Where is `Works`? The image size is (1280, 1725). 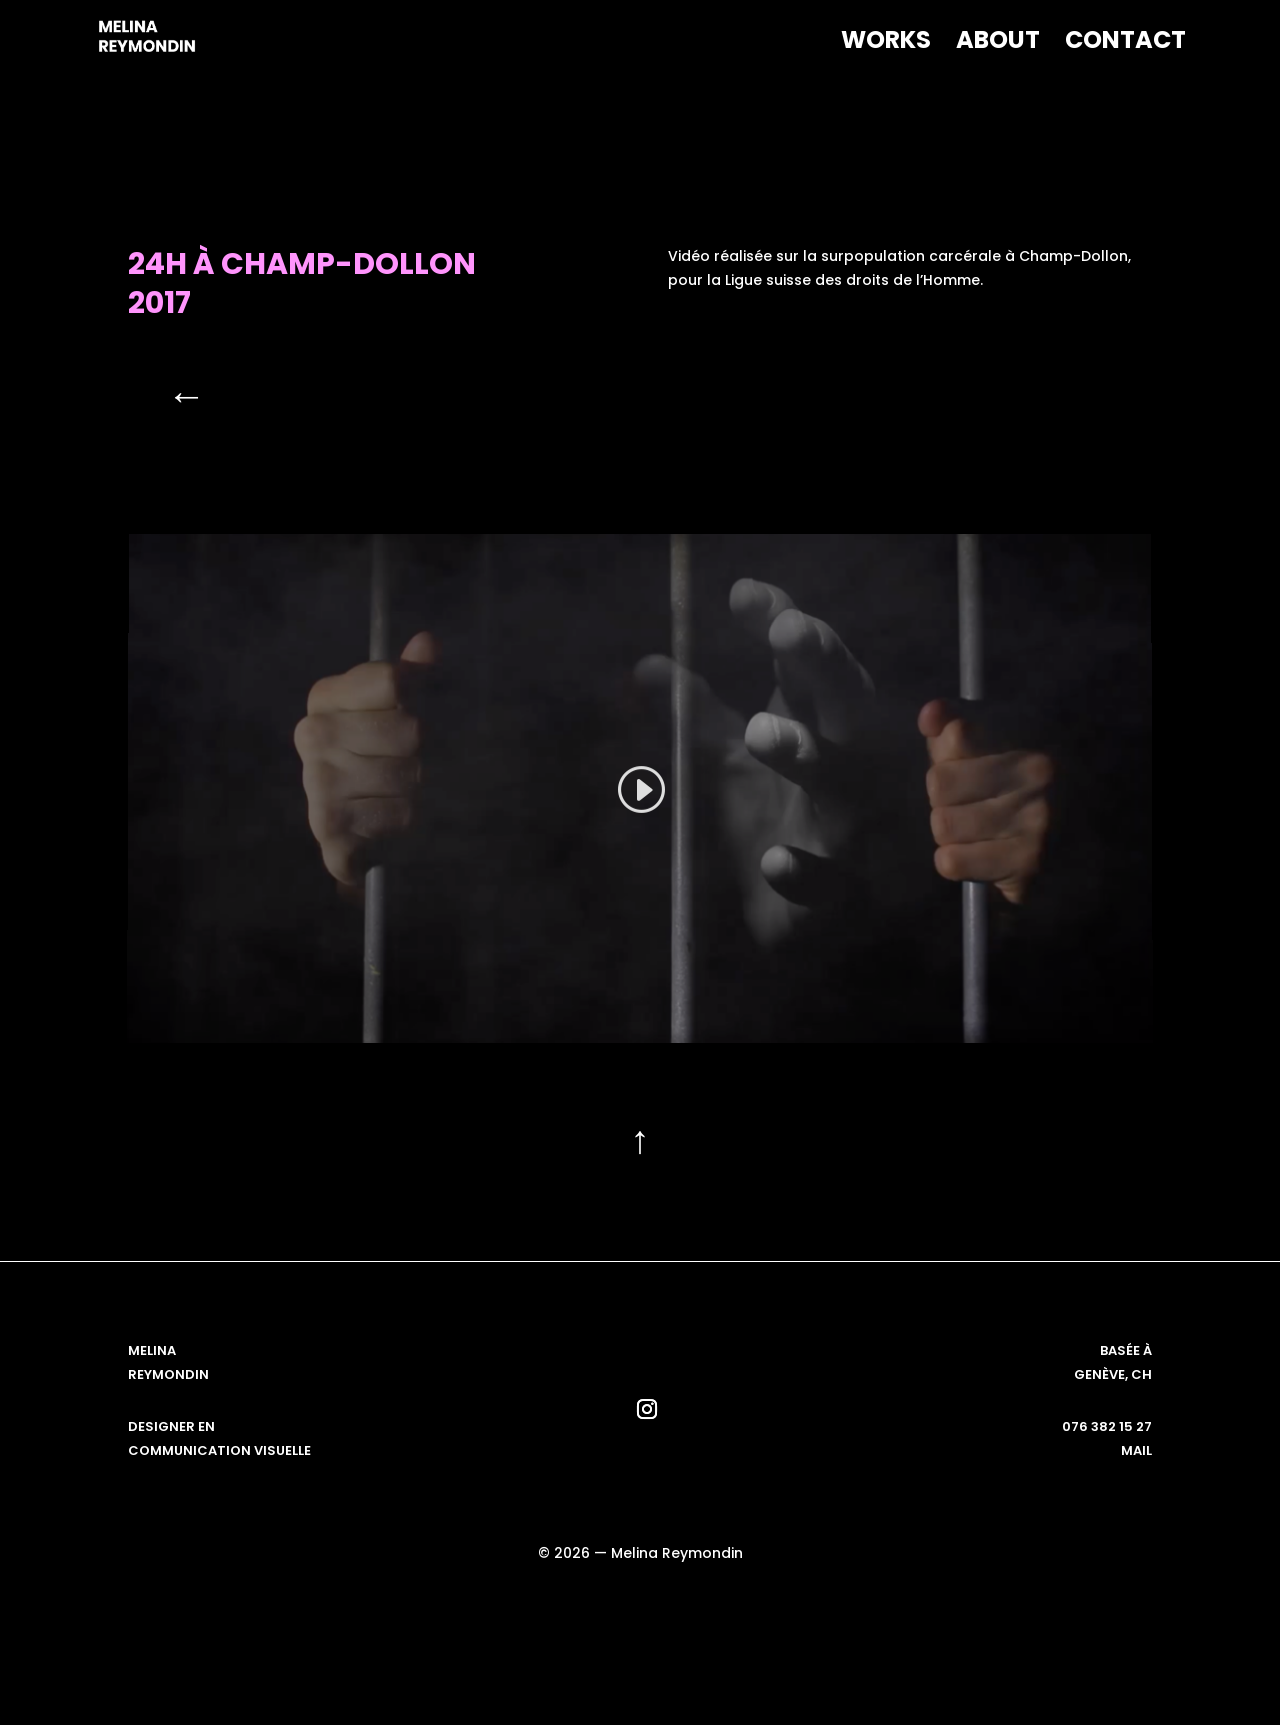 Works is located at coordinates (886, 44).